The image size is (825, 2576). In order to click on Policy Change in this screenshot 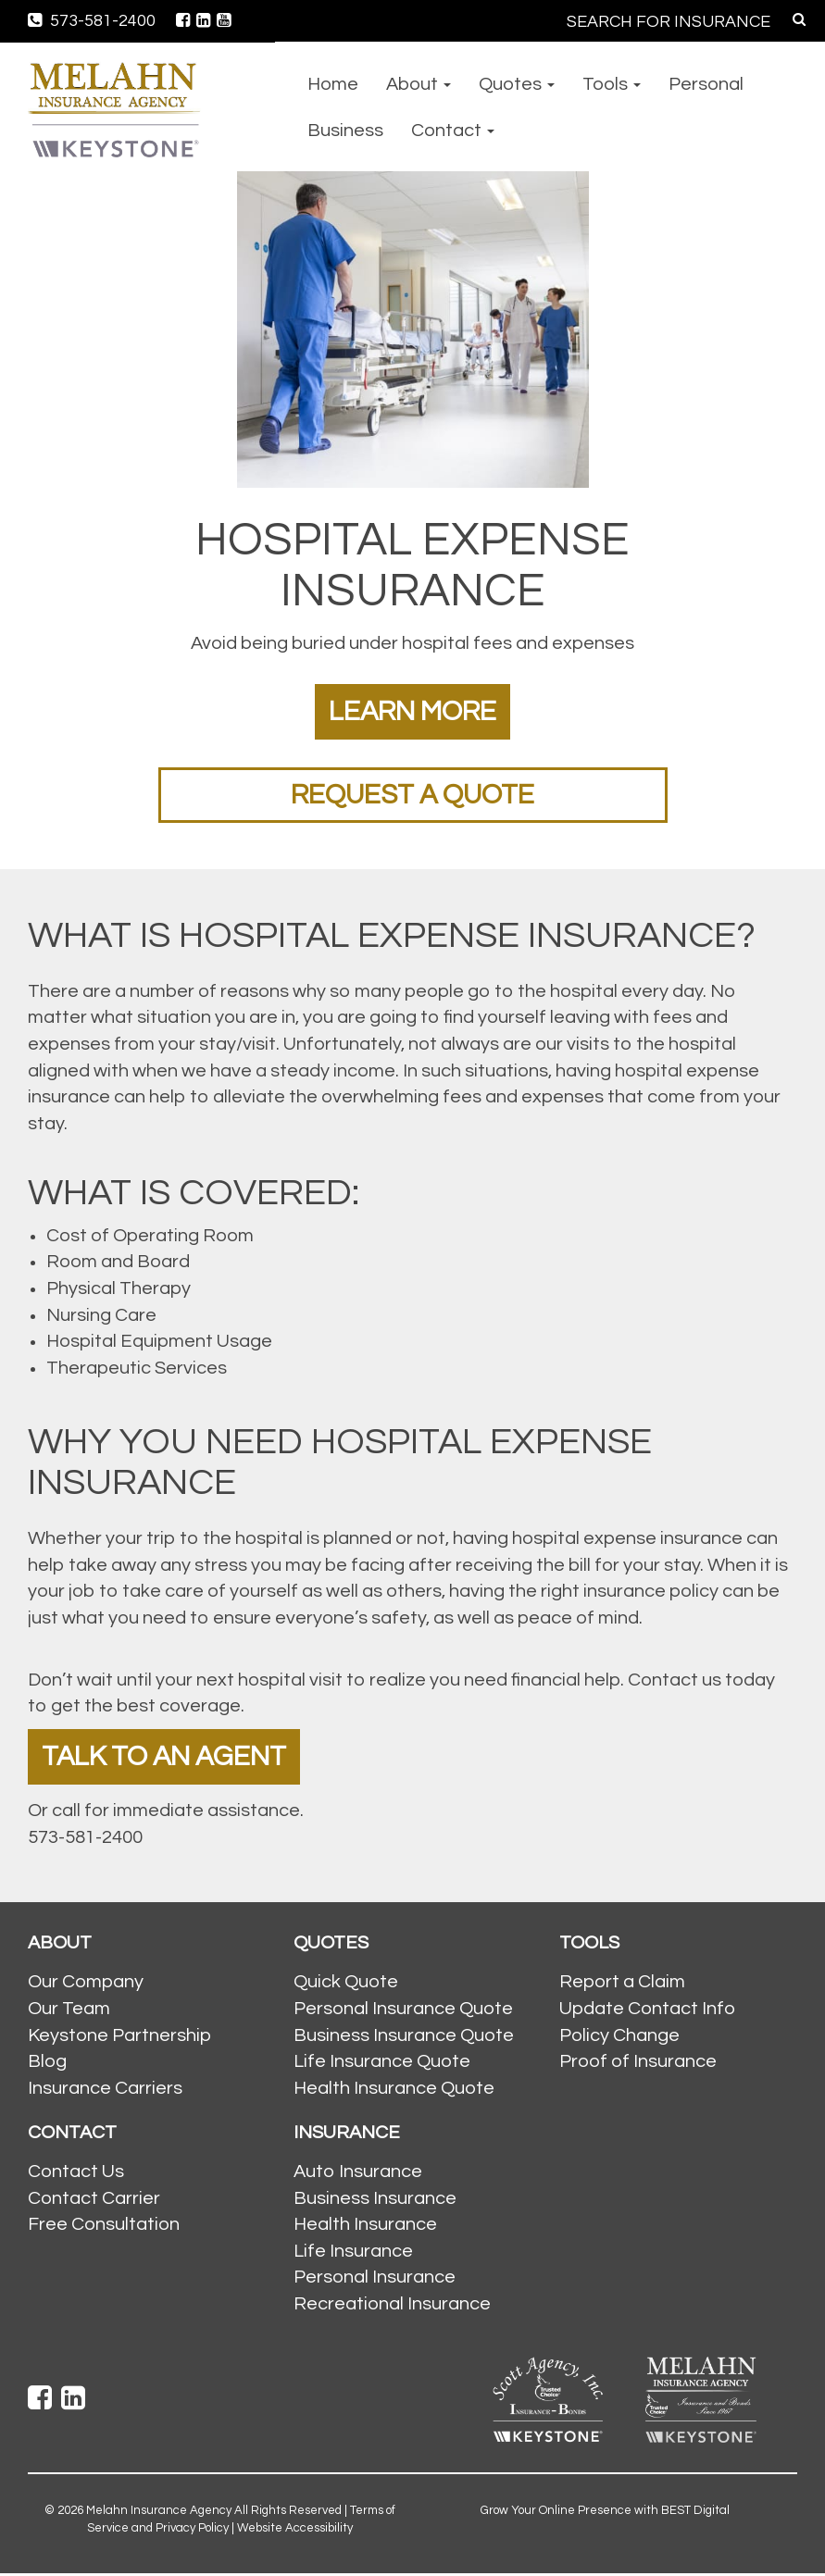, I will do `click(619, 2037)`.